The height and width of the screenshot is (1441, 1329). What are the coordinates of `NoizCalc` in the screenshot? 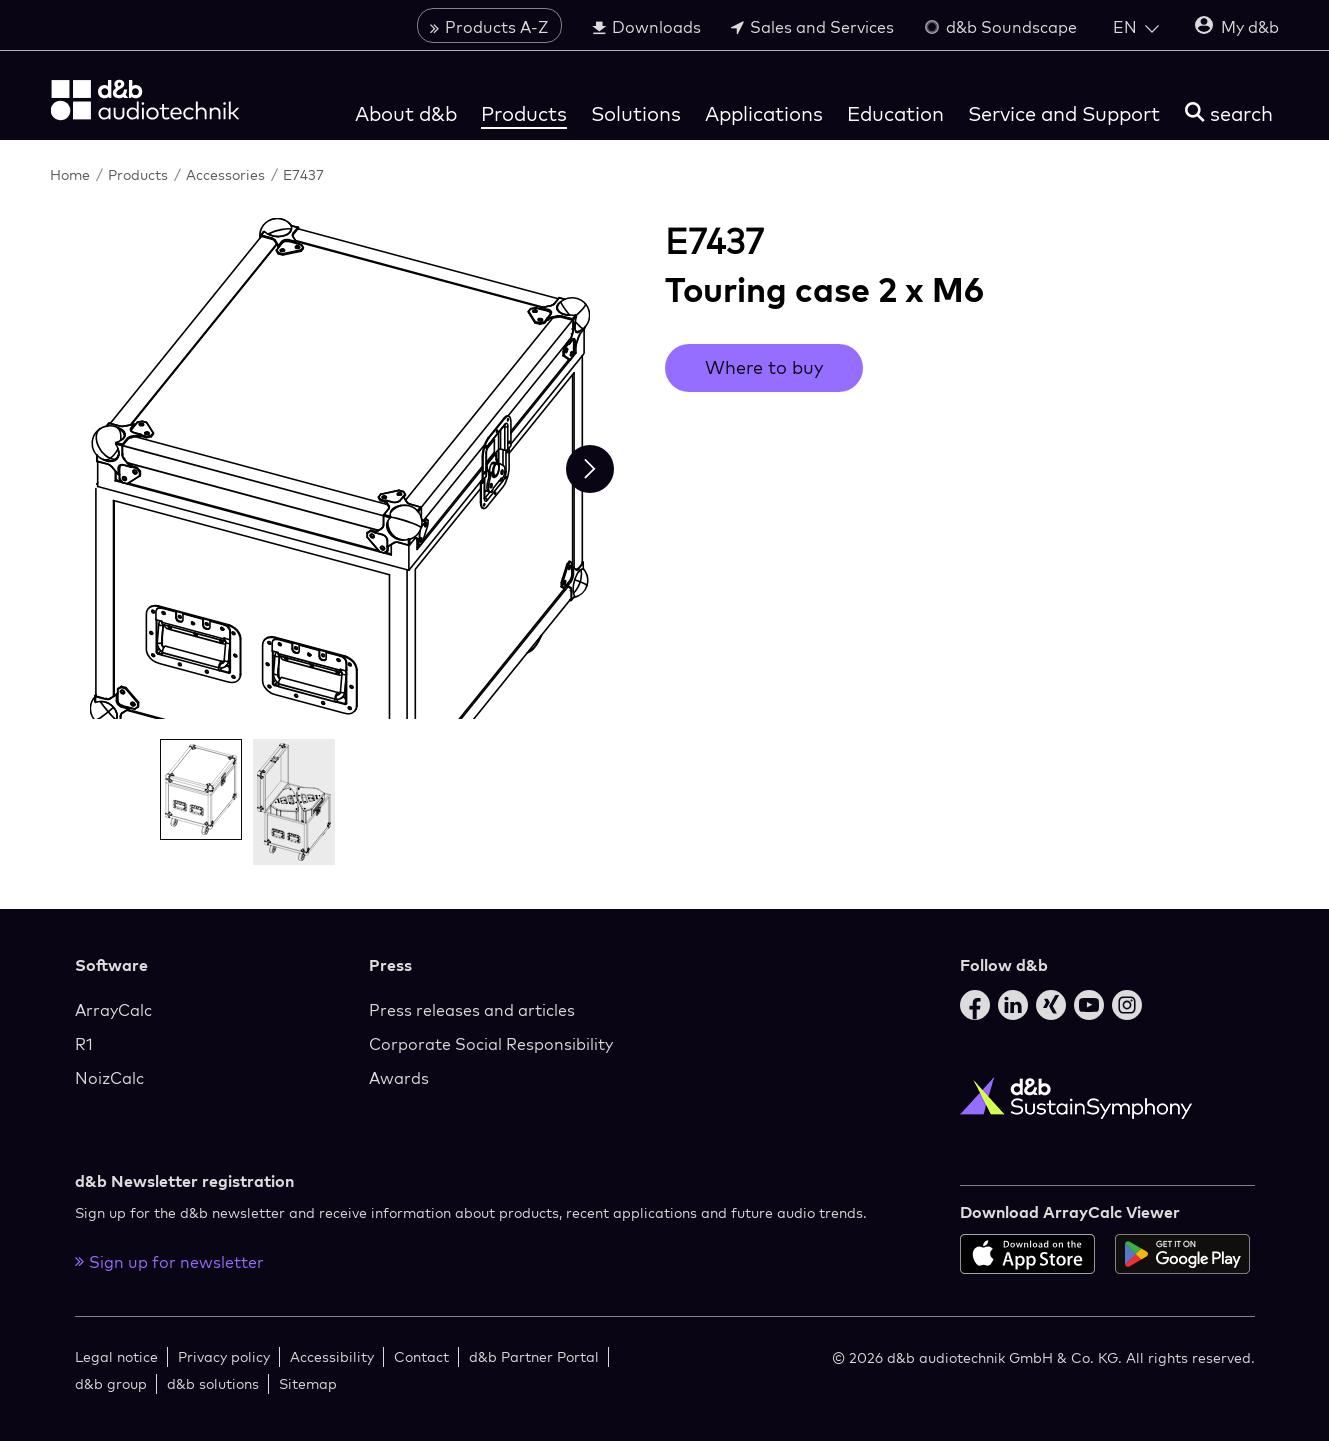 It's located at (109, 1078).